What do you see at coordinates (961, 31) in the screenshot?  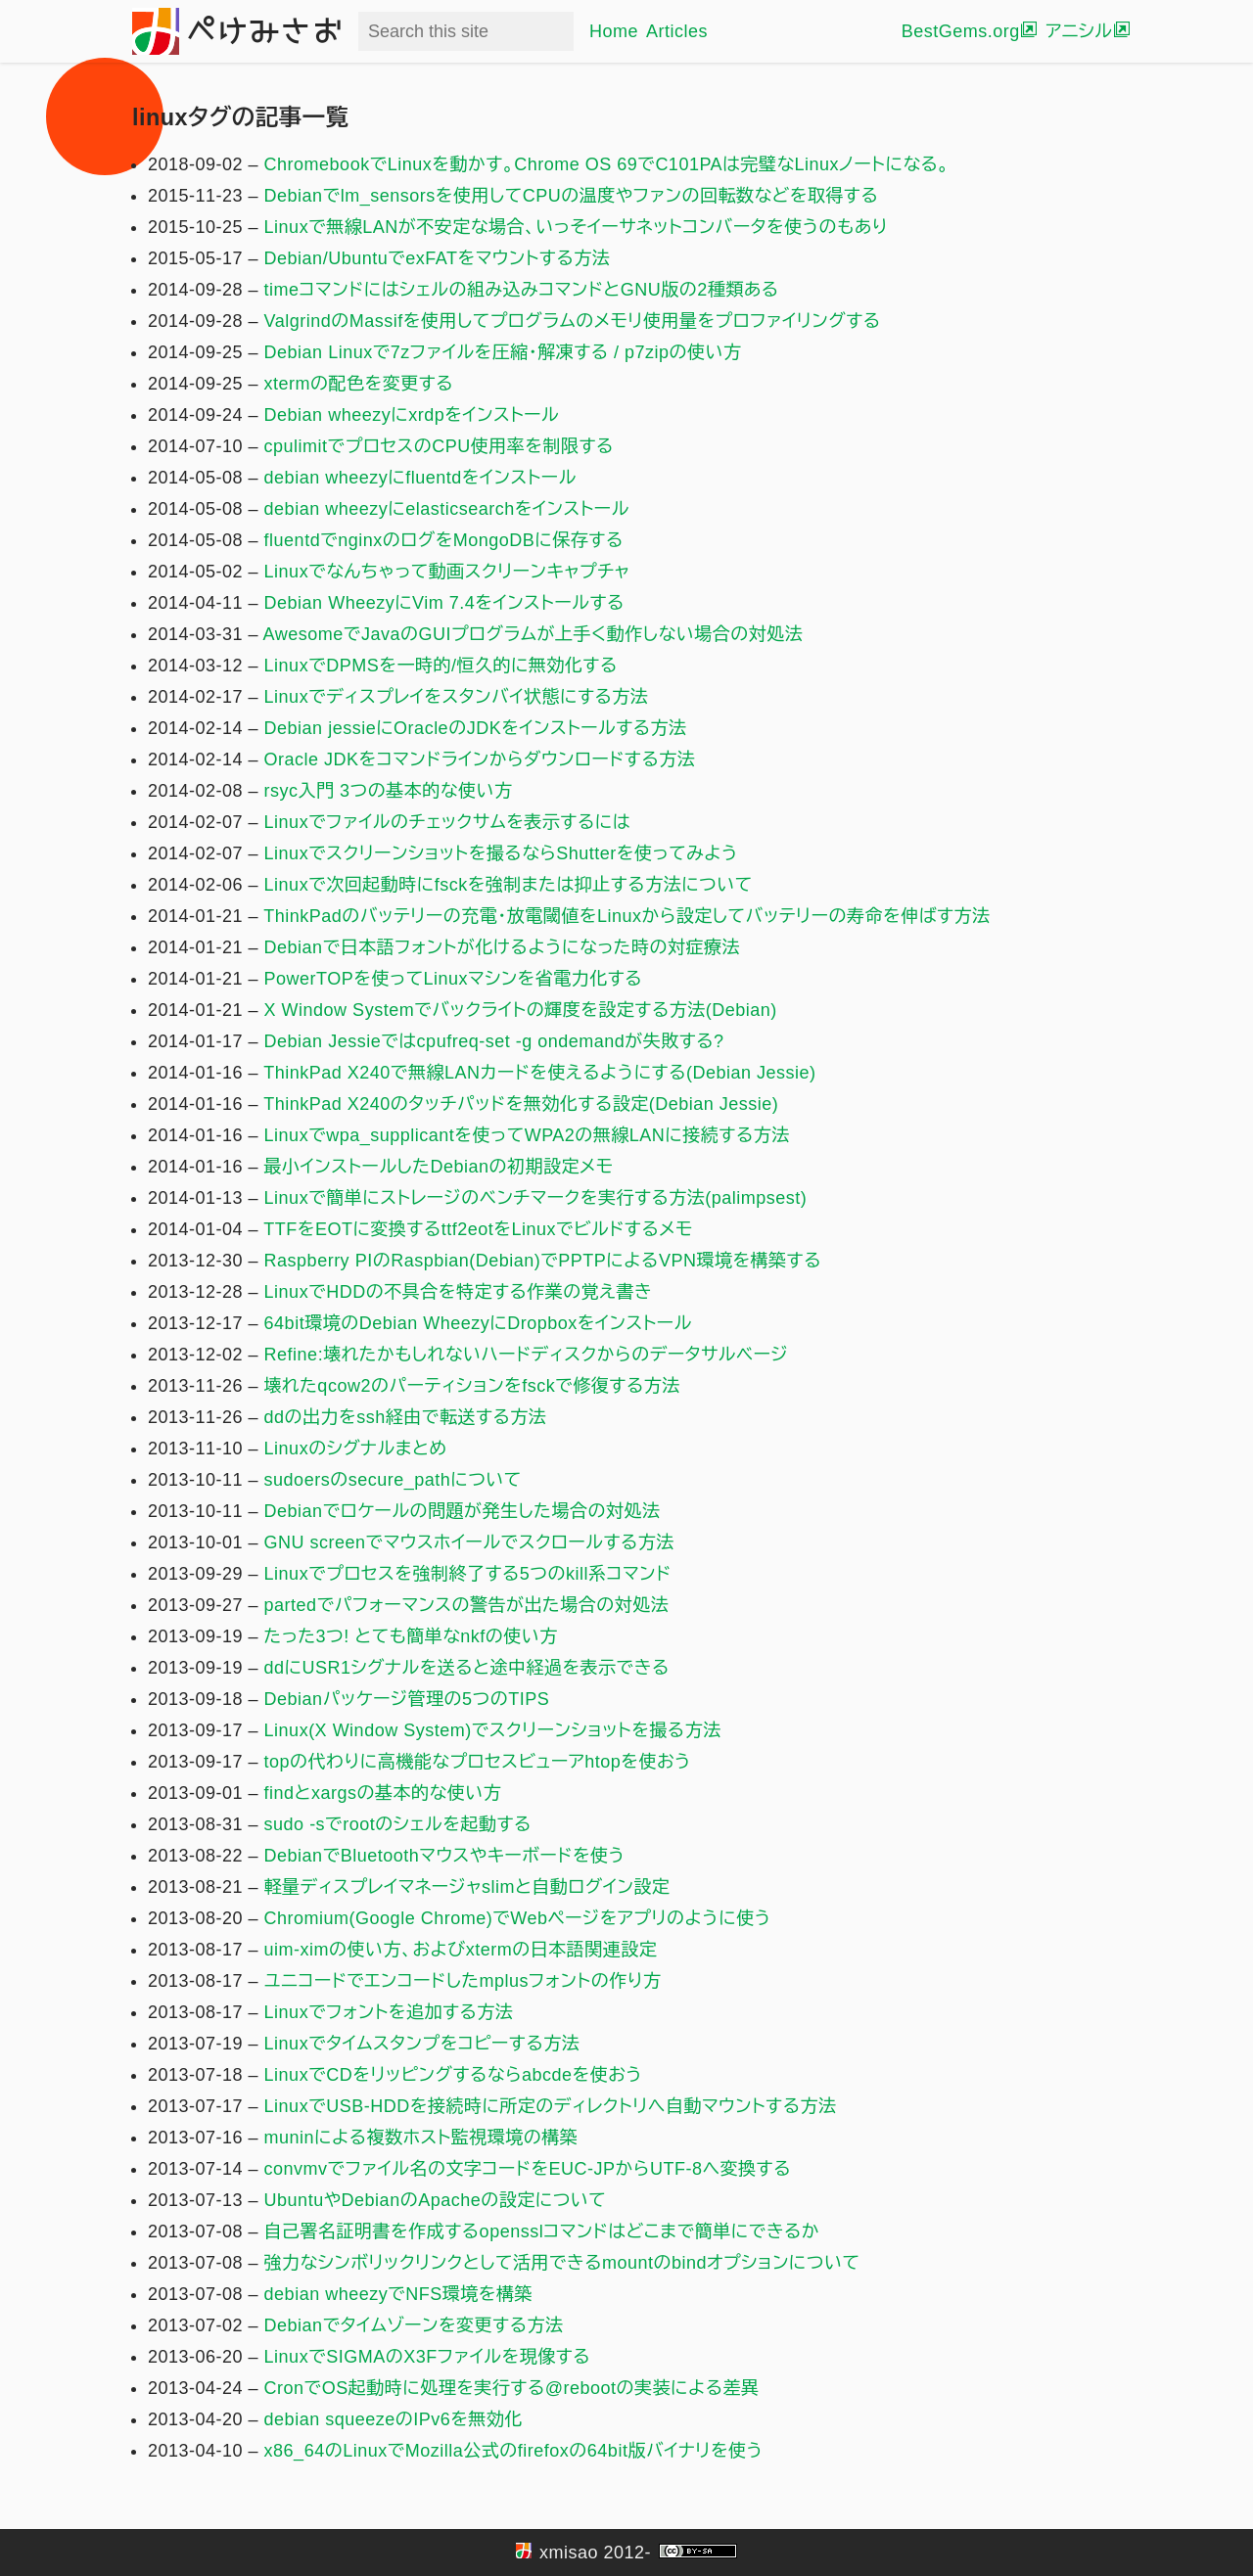 I see `BestGems.org` at bounding box center [961, 31].